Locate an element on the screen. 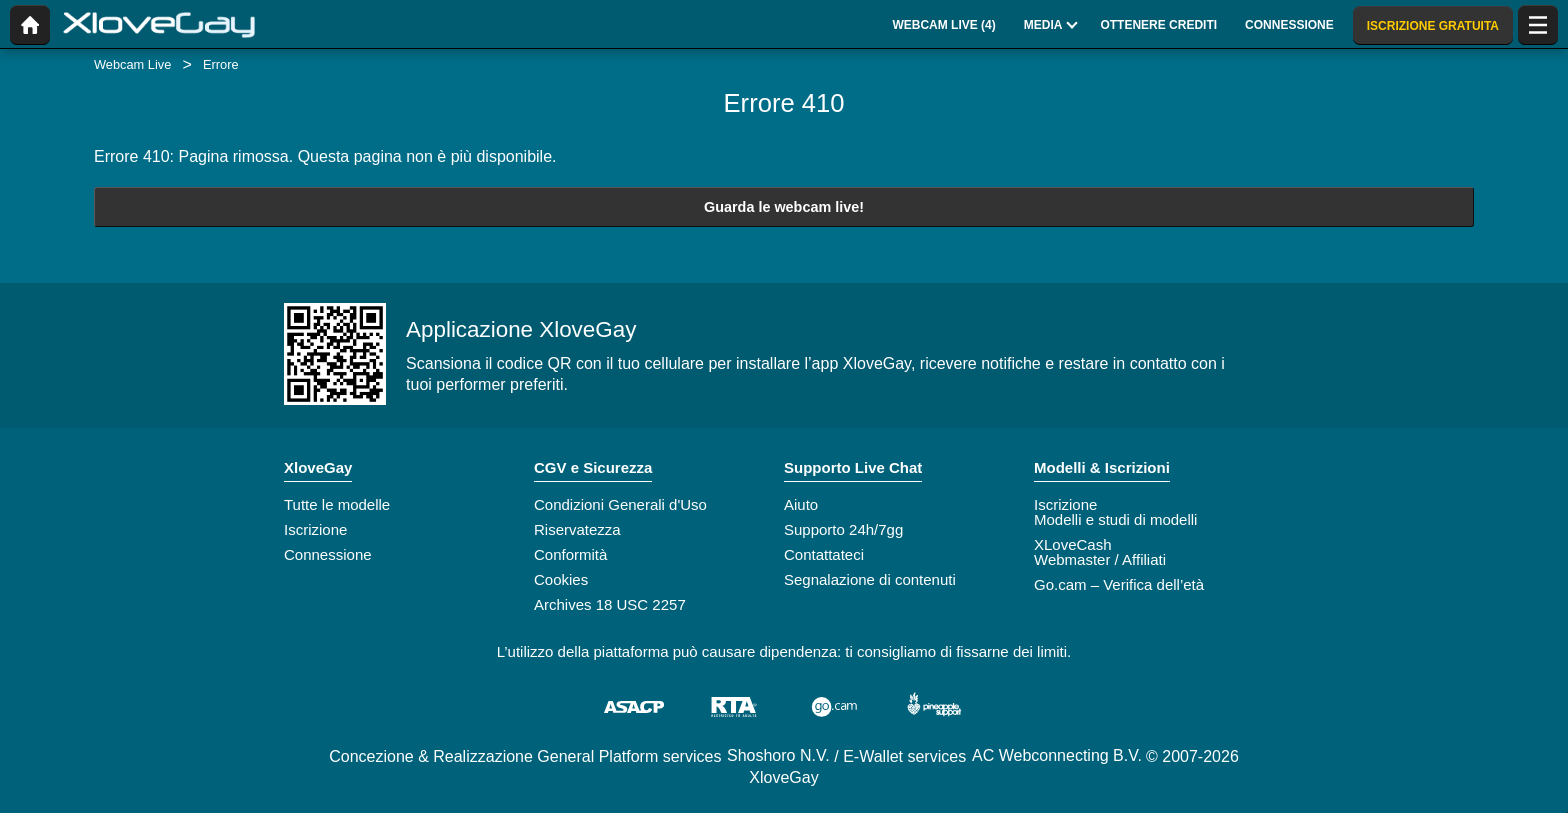 This screenshot has height=813, width=1568. Segnalazione di contenuti is located at coordinates (870, 579).